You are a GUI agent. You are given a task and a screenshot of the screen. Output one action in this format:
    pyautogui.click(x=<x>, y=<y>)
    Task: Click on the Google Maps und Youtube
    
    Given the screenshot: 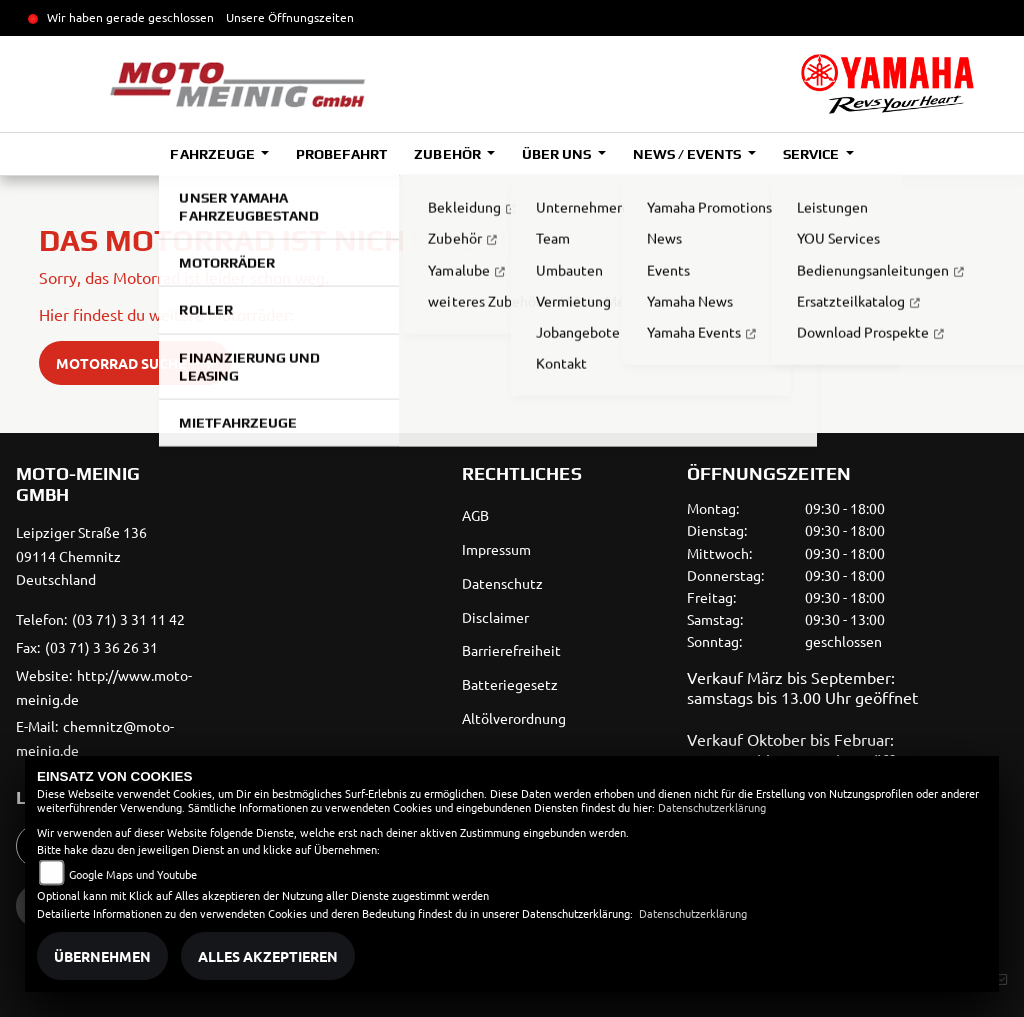 What is the action you would take?
    pyautogui.click(x=133, y=874)
    